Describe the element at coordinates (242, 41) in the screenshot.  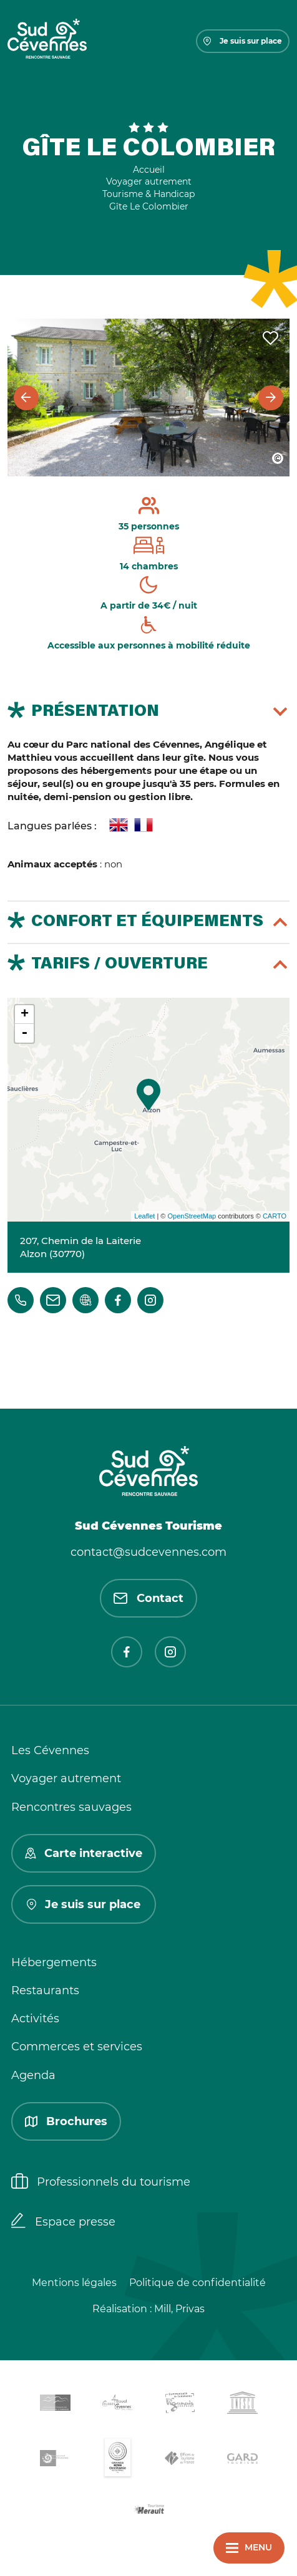
I see `Je suis sur place` at that location.